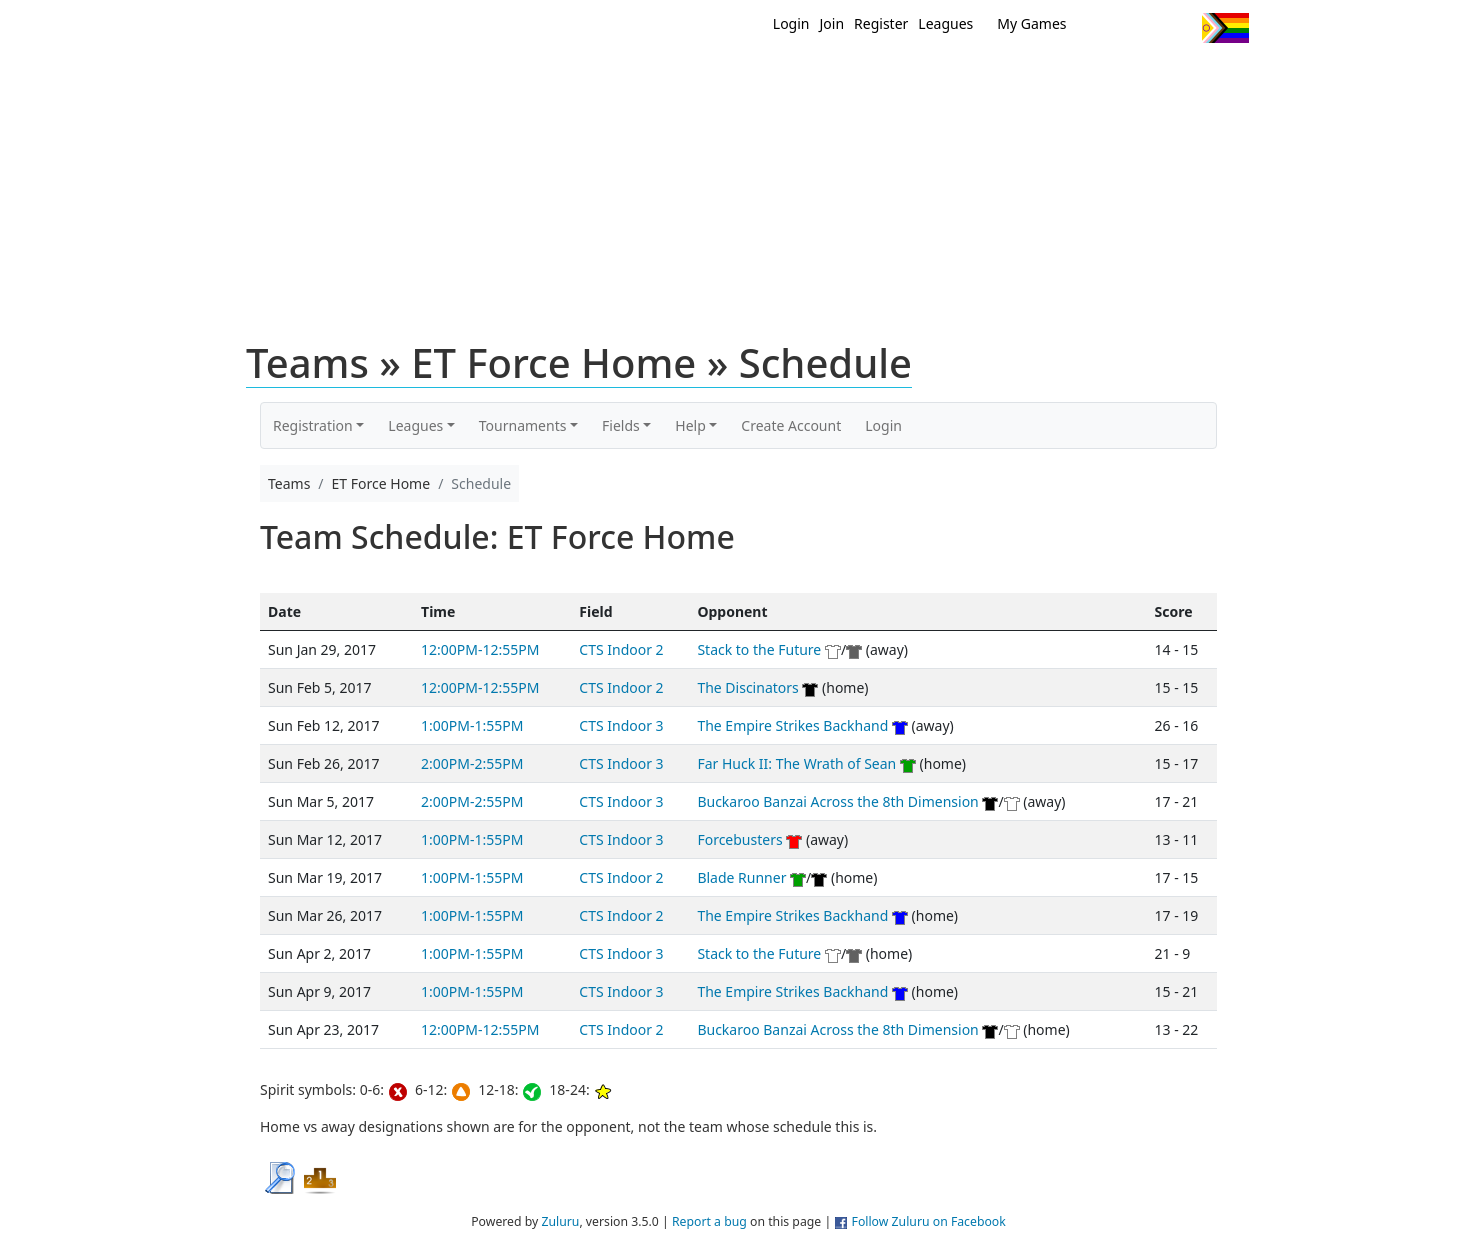 The width and height of the screenshot is (1477, 1258). I want to click on Zuluru, so click(560, 1221).